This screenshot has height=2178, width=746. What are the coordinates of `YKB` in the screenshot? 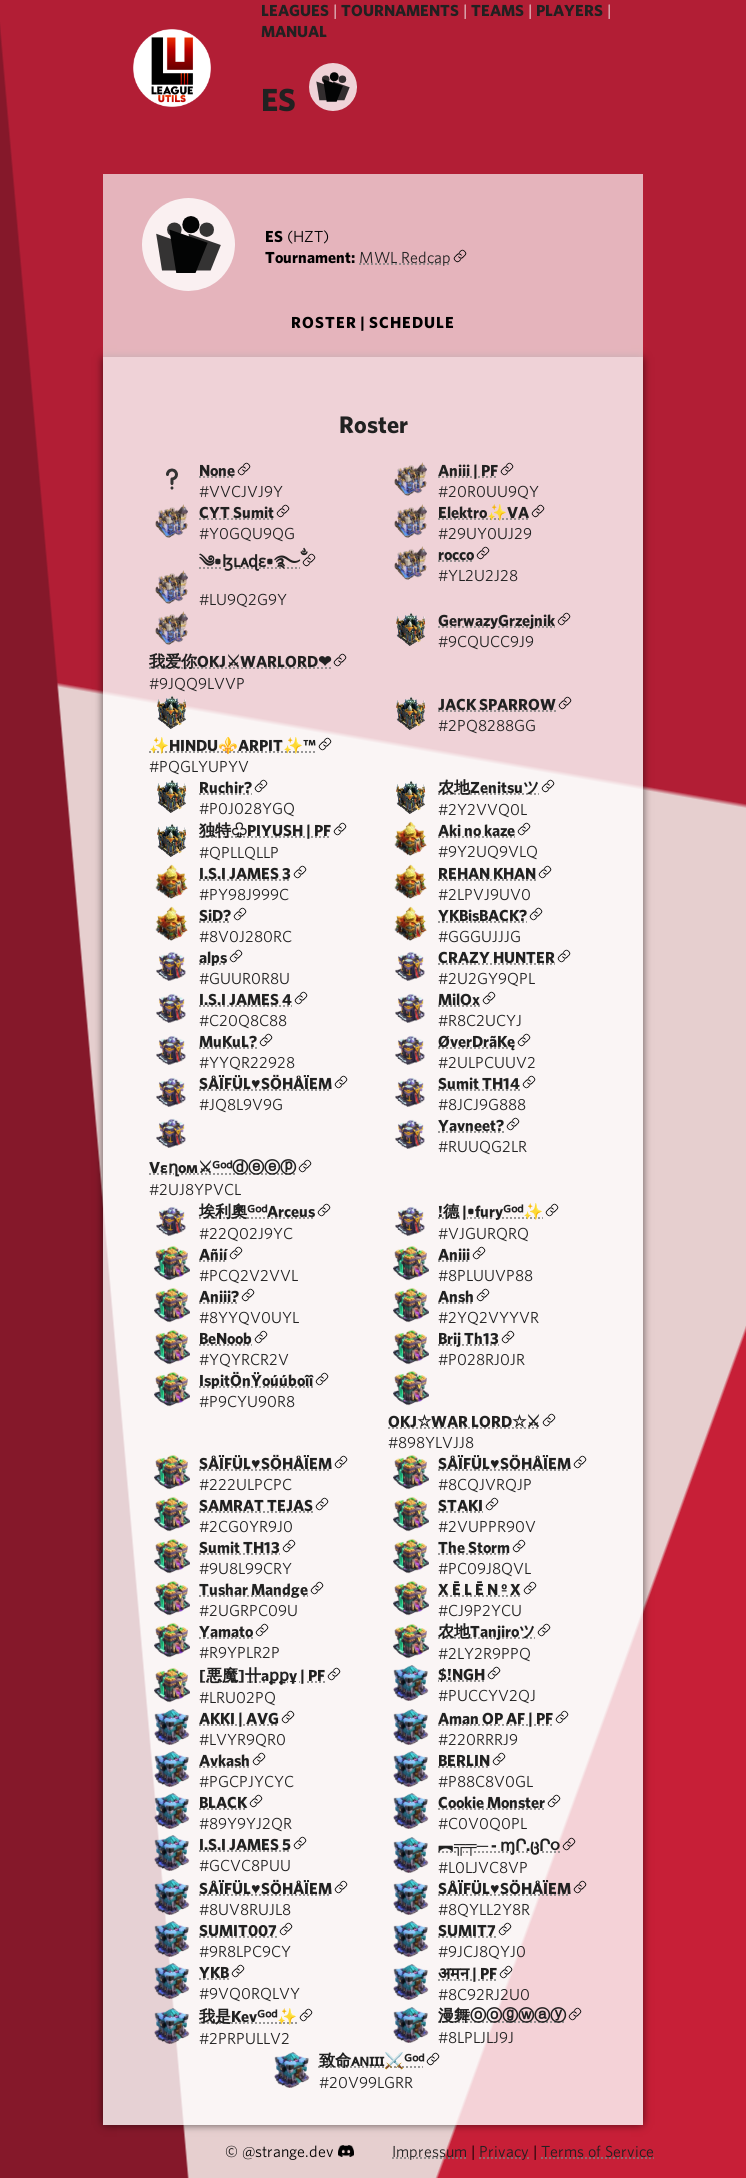 It's located at (214, 1972).